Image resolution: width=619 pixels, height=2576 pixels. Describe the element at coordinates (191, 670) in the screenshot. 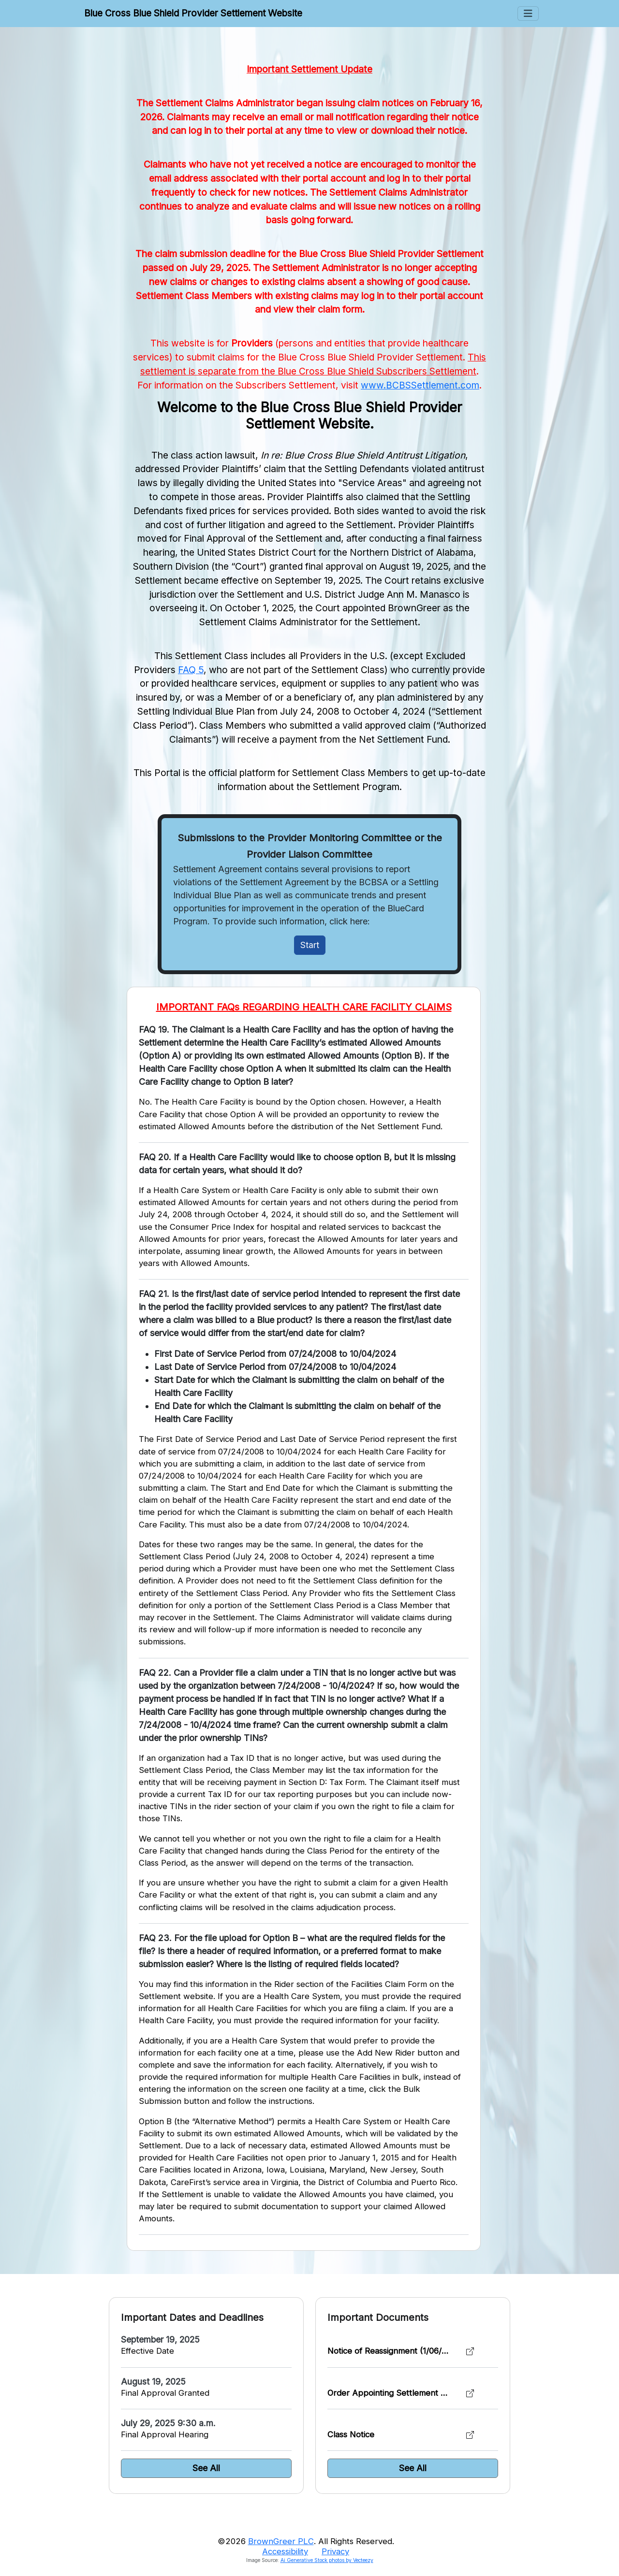

I see `FAQ 5` at that location.